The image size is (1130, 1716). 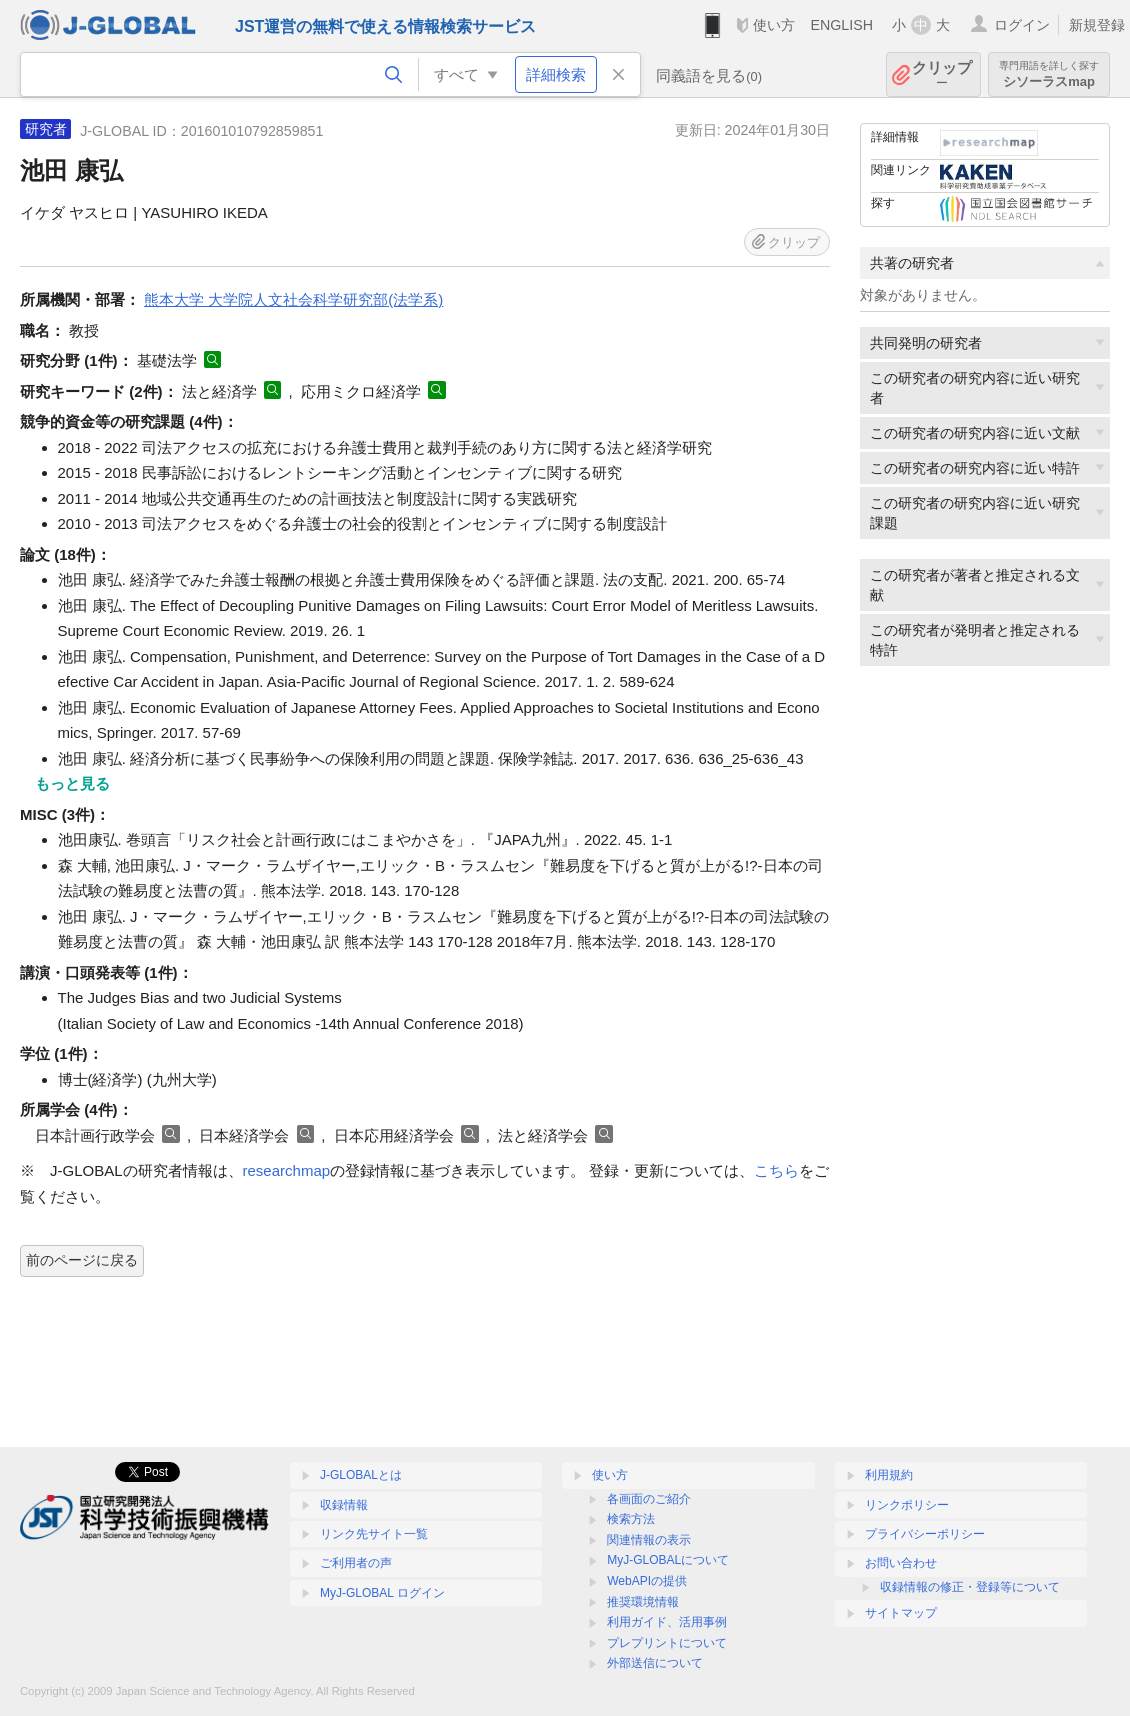 I want to click on クリップ, so click(x=942, y=74).